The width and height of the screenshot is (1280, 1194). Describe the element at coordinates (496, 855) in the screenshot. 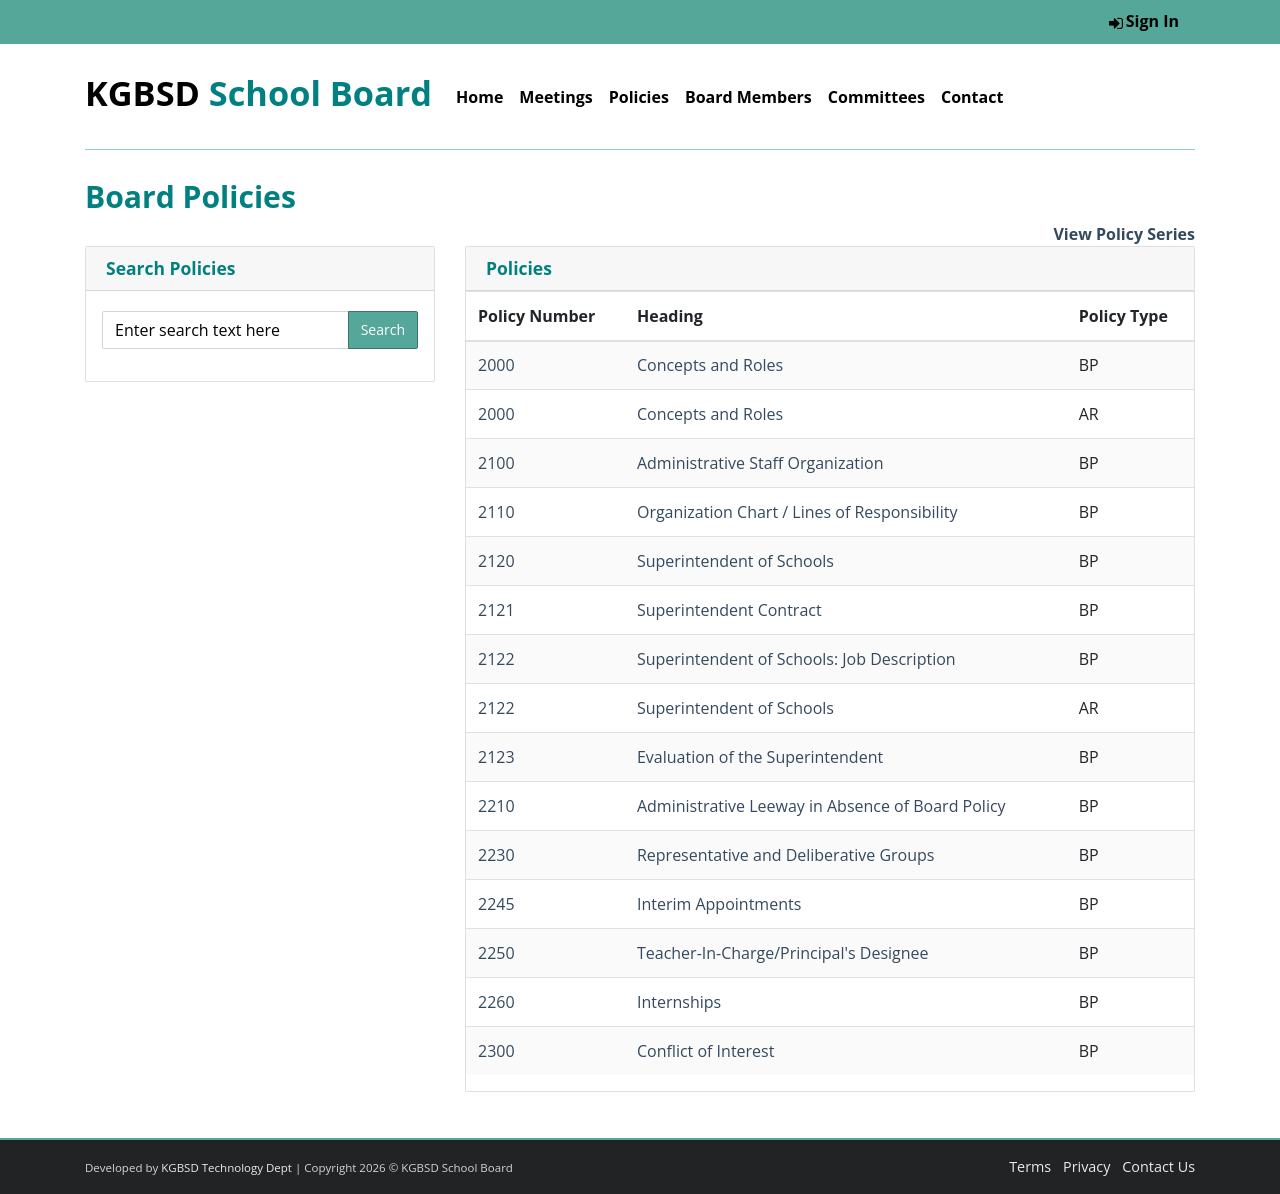

I see `2230` at that location.